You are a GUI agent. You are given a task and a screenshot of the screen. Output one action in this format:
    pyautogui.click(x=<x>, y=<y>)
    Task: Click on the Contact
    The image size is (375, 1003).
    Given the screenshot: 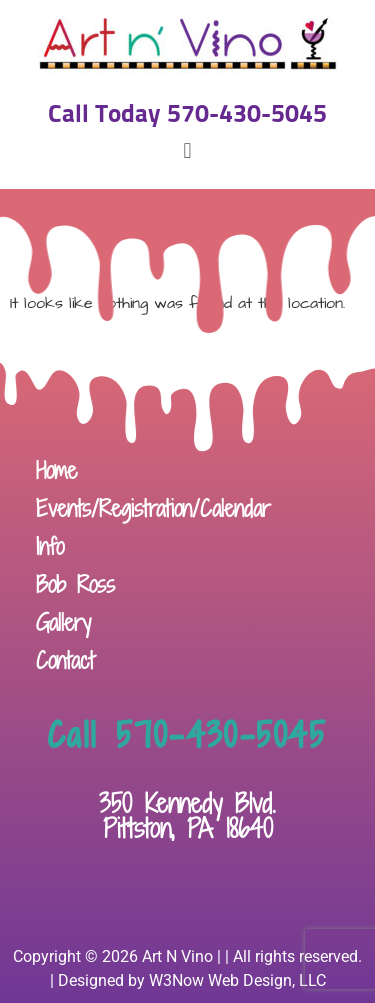 What is the action you would take?
    pyautogui.click(x=65, y=660)
    